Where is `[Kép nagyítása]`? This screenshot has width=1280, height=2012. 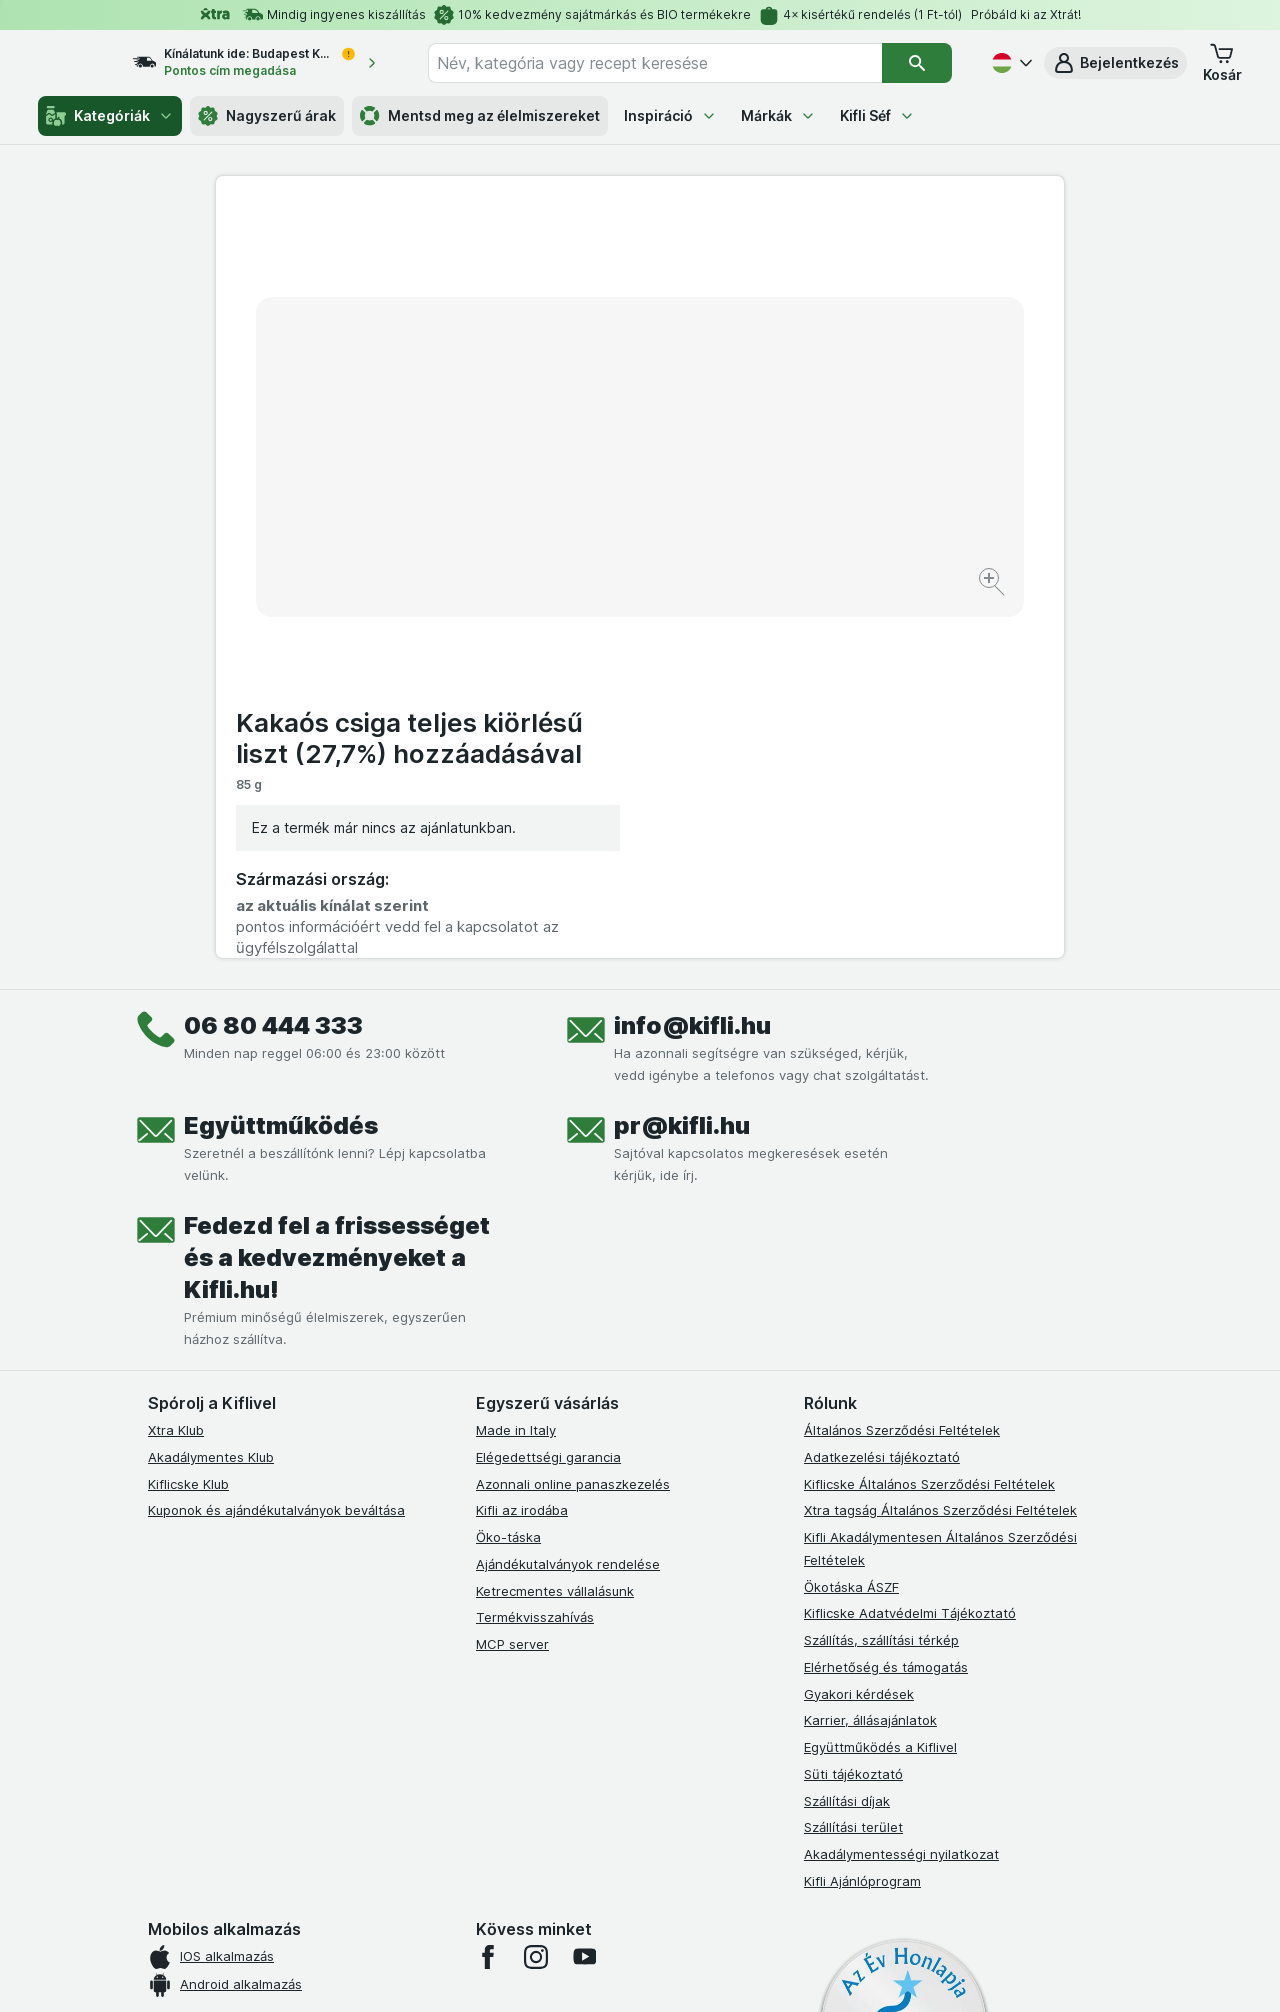 [Kép nagyítása] is located at coordinates (569, 520).